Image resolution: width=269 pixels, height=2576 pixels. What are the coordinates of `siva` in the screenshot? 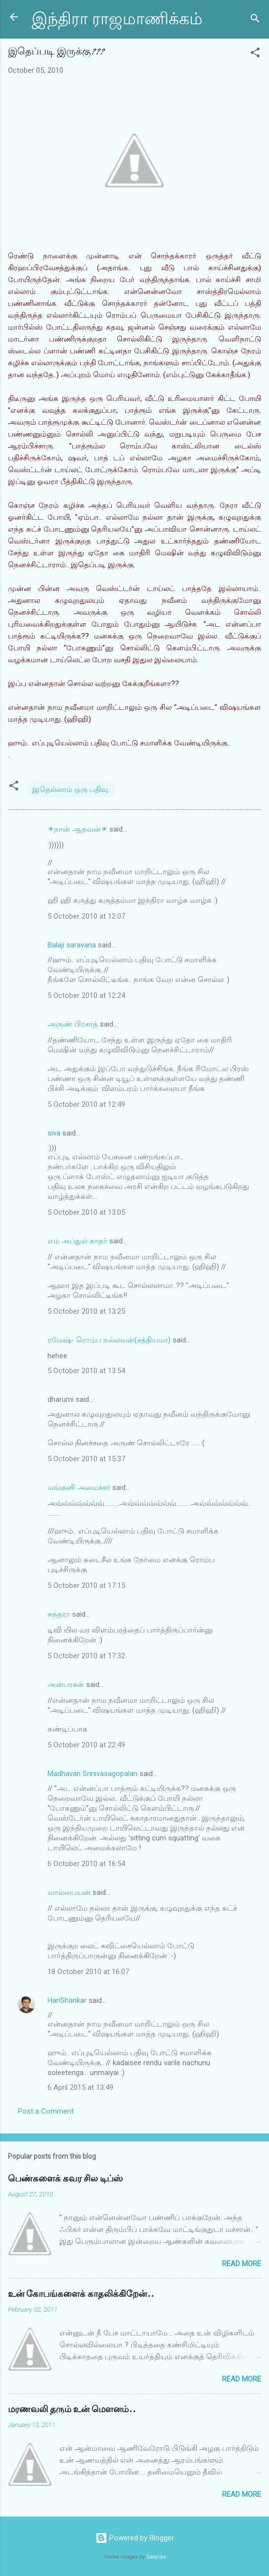 It's located at (53, 1133).